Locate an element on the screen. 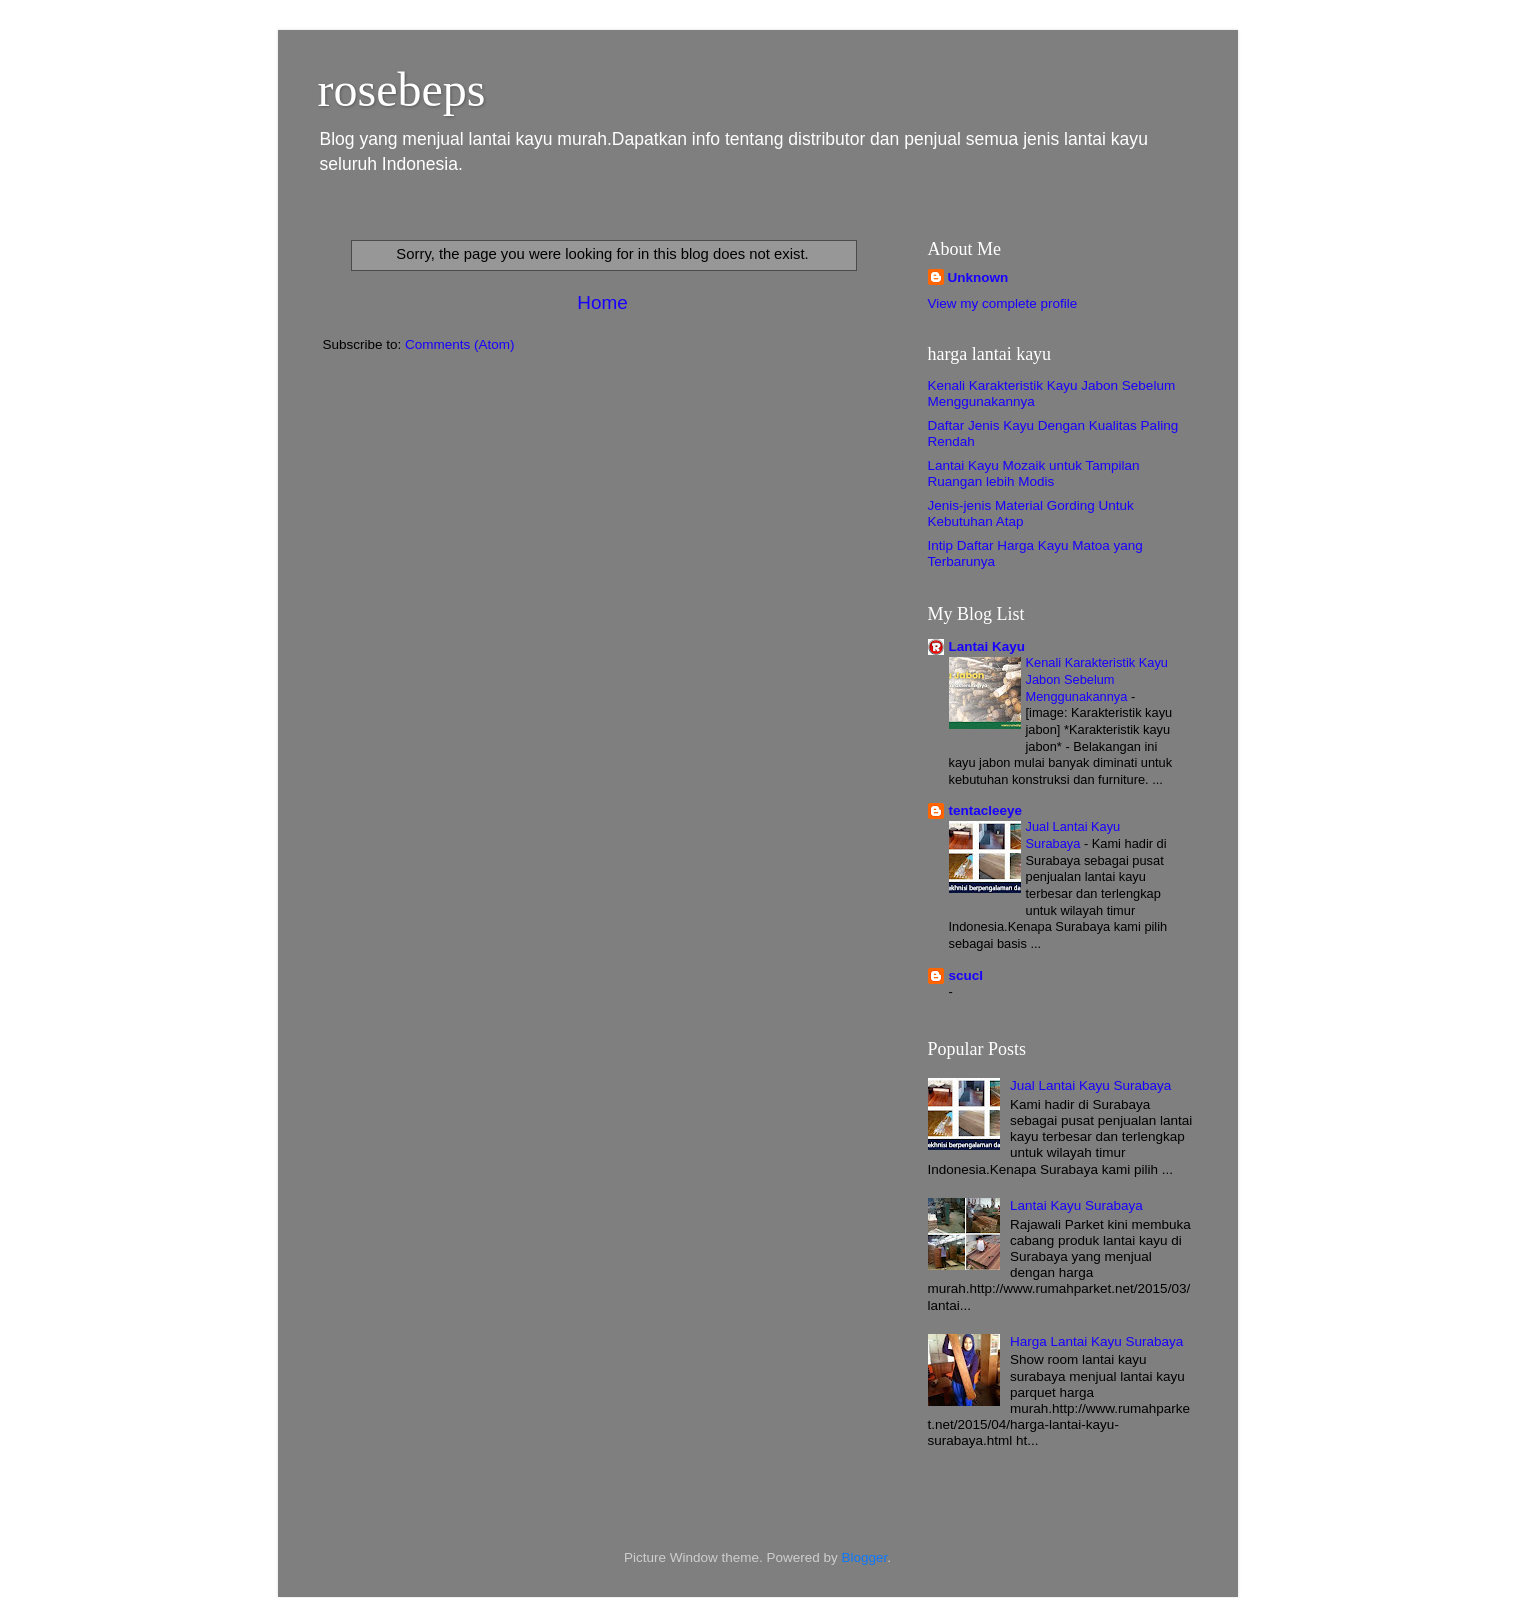 The height and width of the screenshot is (1598, 1515). Unknown is located at coordinates (978, 277).